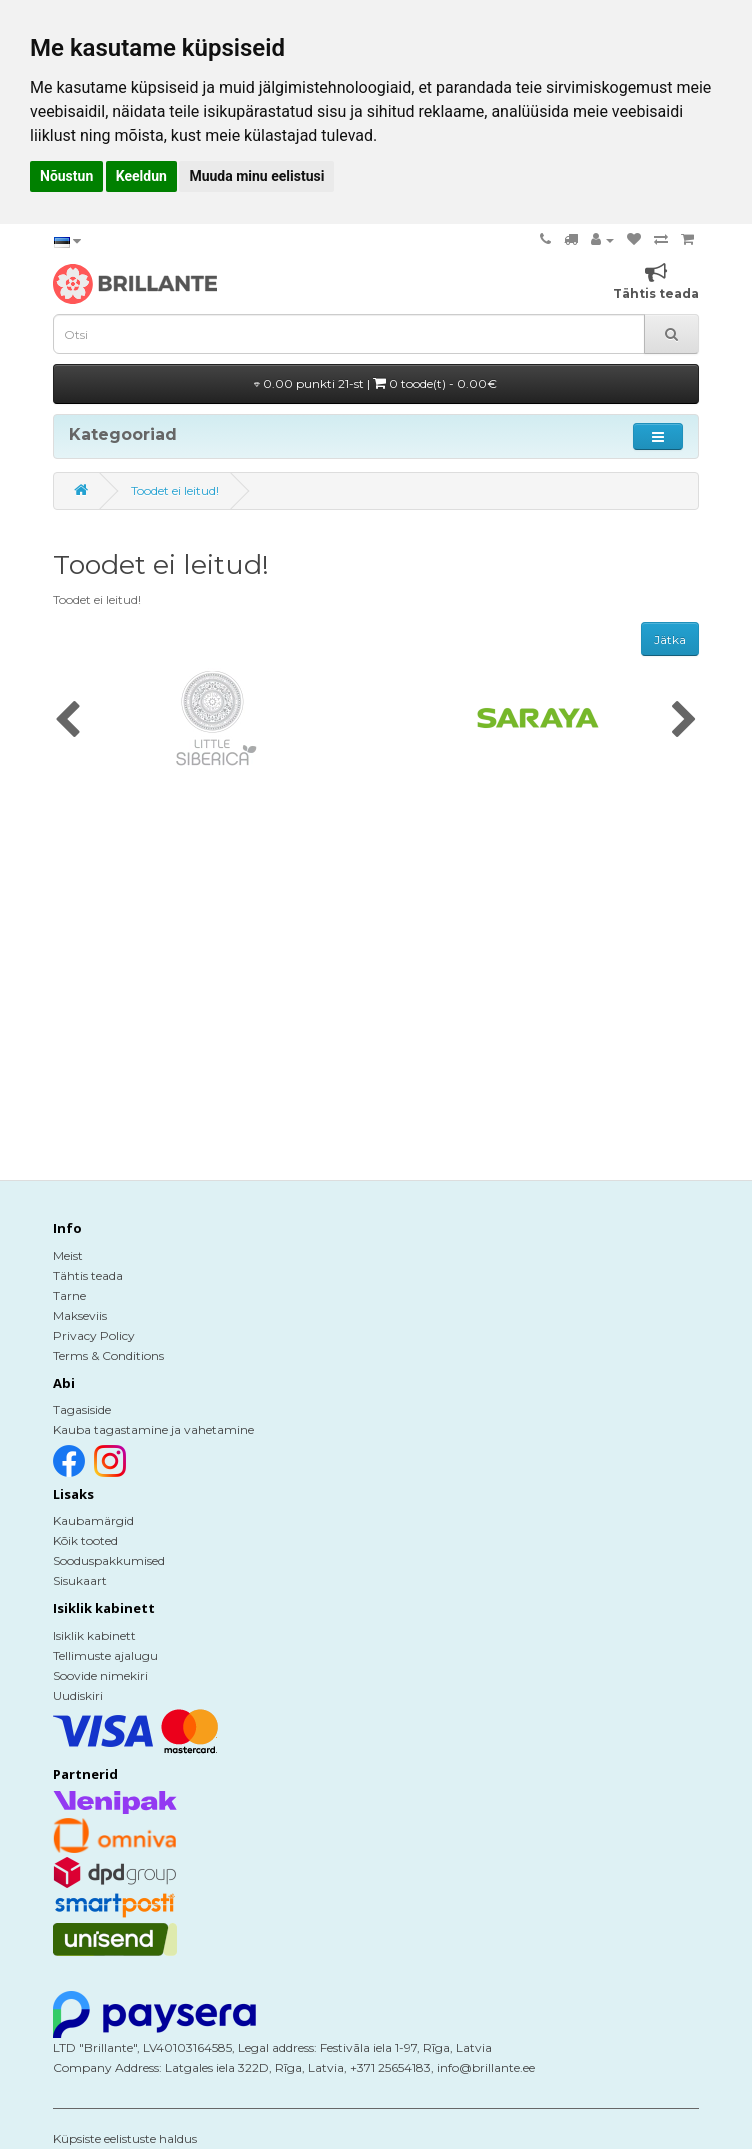 The height and width of the screenshot is (2156, 752). Describe the element at coordinates (141, 176) in the screenshot. I see `Keeldun [button]` at that location.